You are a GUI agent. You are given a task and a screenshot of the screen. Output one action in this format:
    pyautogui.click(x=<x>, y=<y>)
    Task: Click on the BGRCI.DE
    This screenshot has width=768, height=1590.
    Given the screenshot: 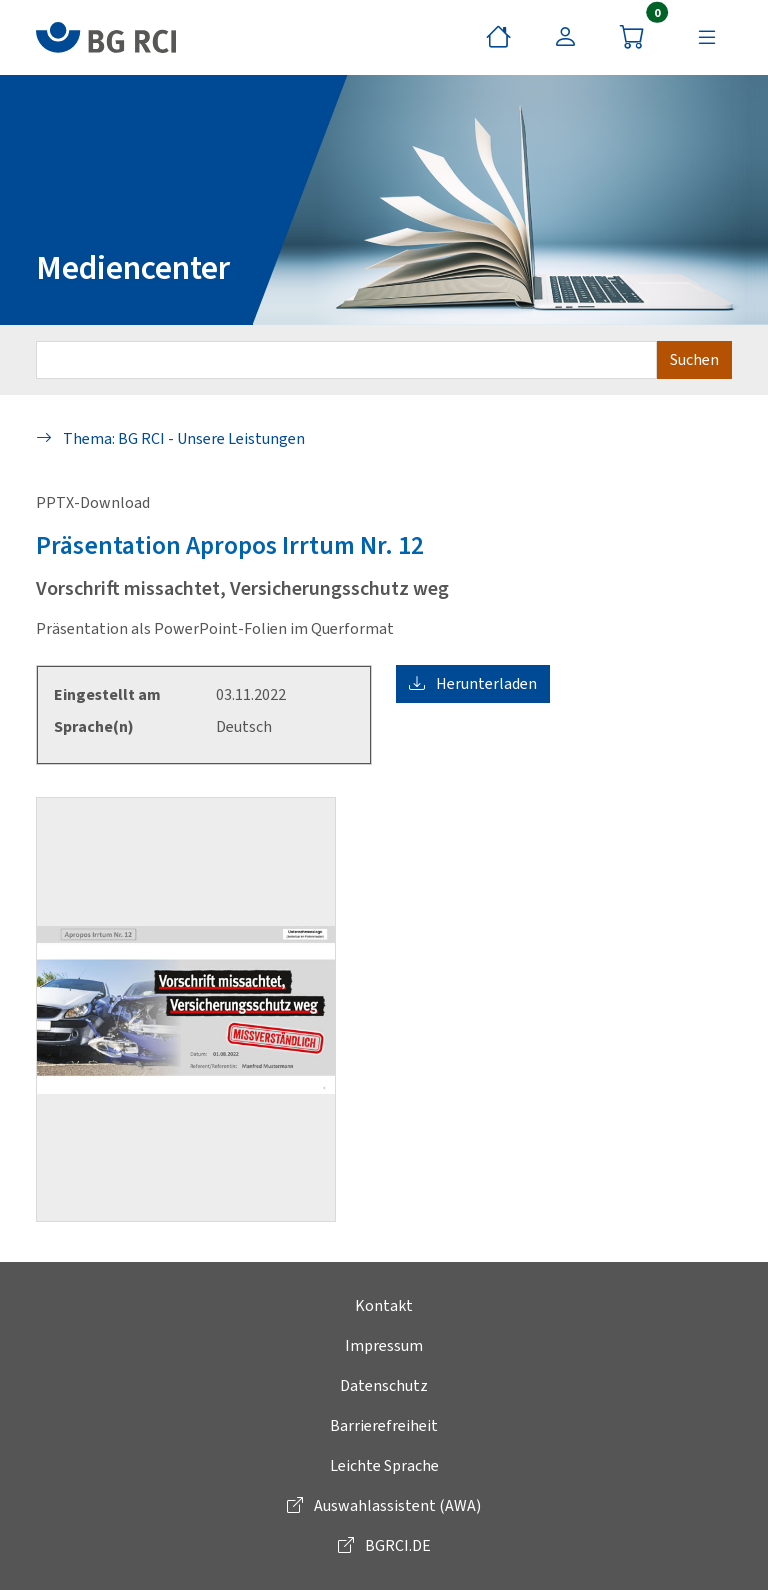 What is the action you would take?
    pyautogui.click(x=384, y=1545)
    